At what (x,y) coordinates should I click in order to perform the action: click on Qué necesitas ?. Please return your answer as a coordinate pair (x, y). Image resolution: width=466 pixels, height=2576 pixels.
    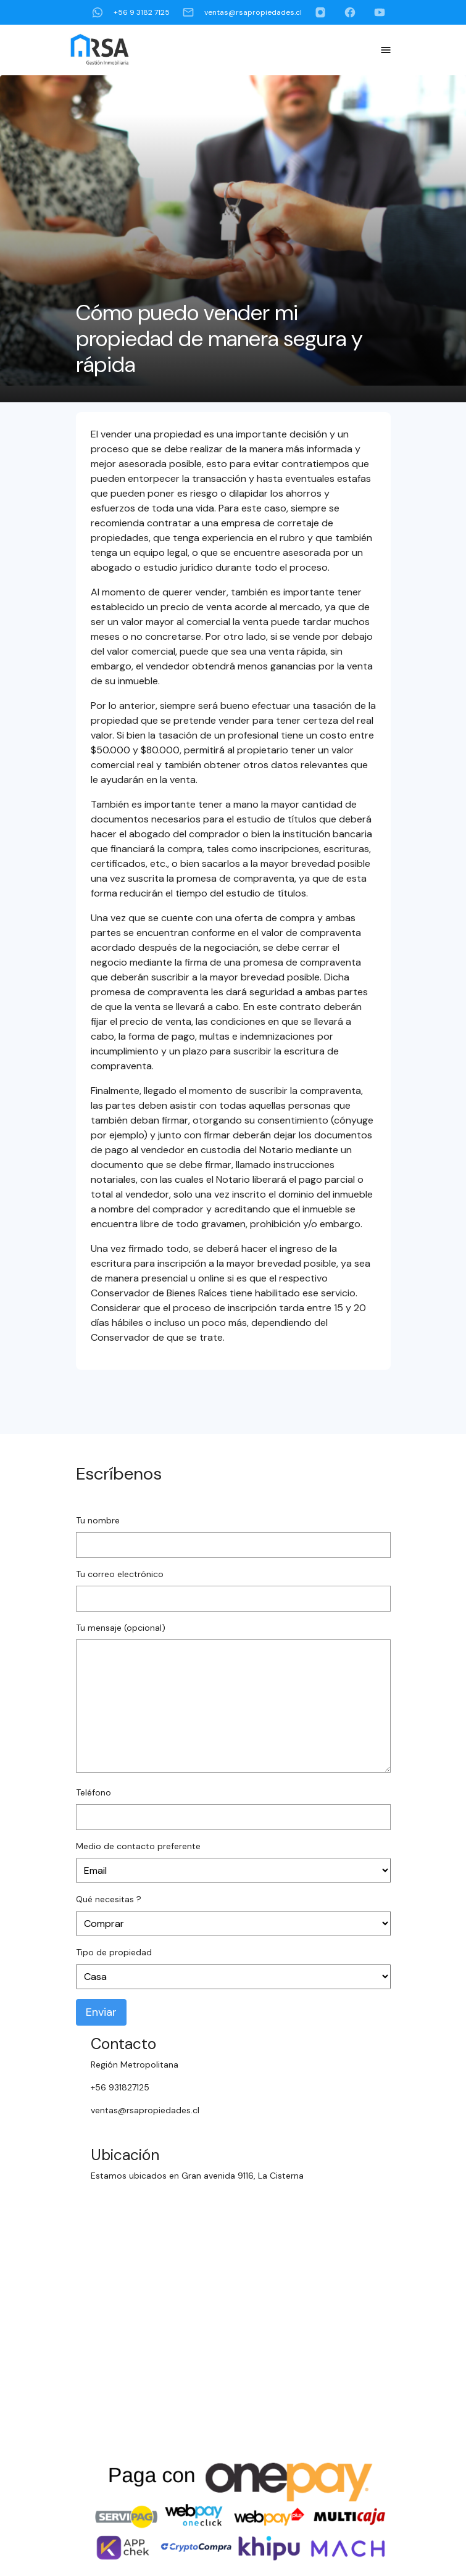
    Looking at the image, I should click on (108, 1899).